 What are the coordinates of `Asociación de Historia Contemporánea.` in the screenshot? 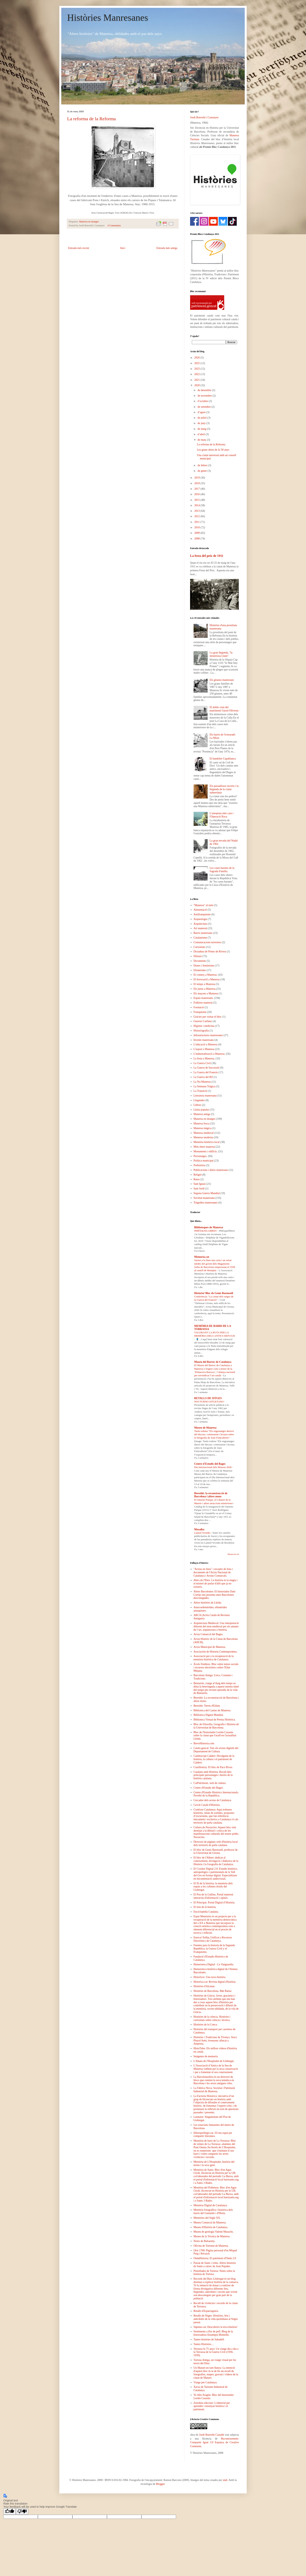 It's located at (215, 1651).